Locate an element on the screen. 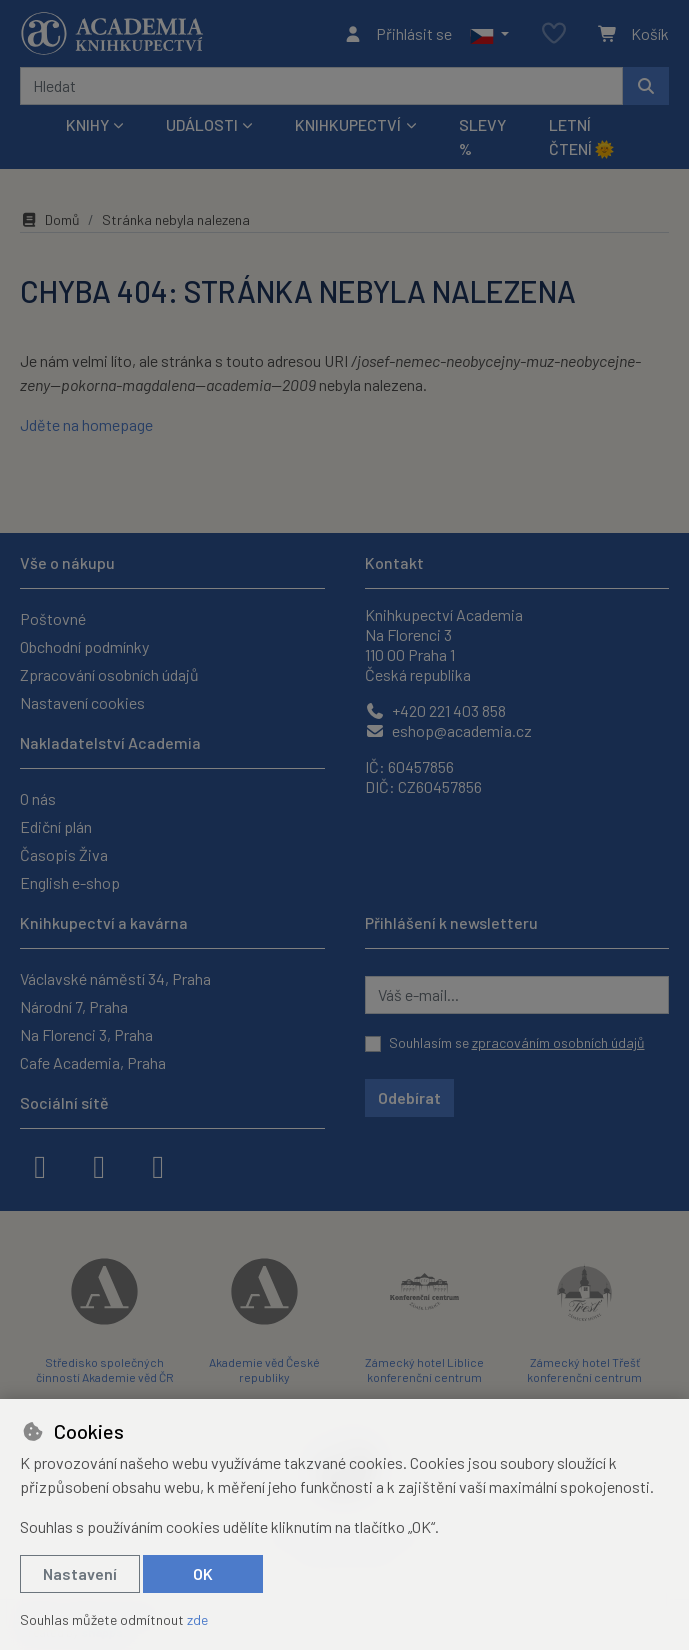 The image size is (689, 1650). Souhlasím se is located at coordinates (517, 1042).